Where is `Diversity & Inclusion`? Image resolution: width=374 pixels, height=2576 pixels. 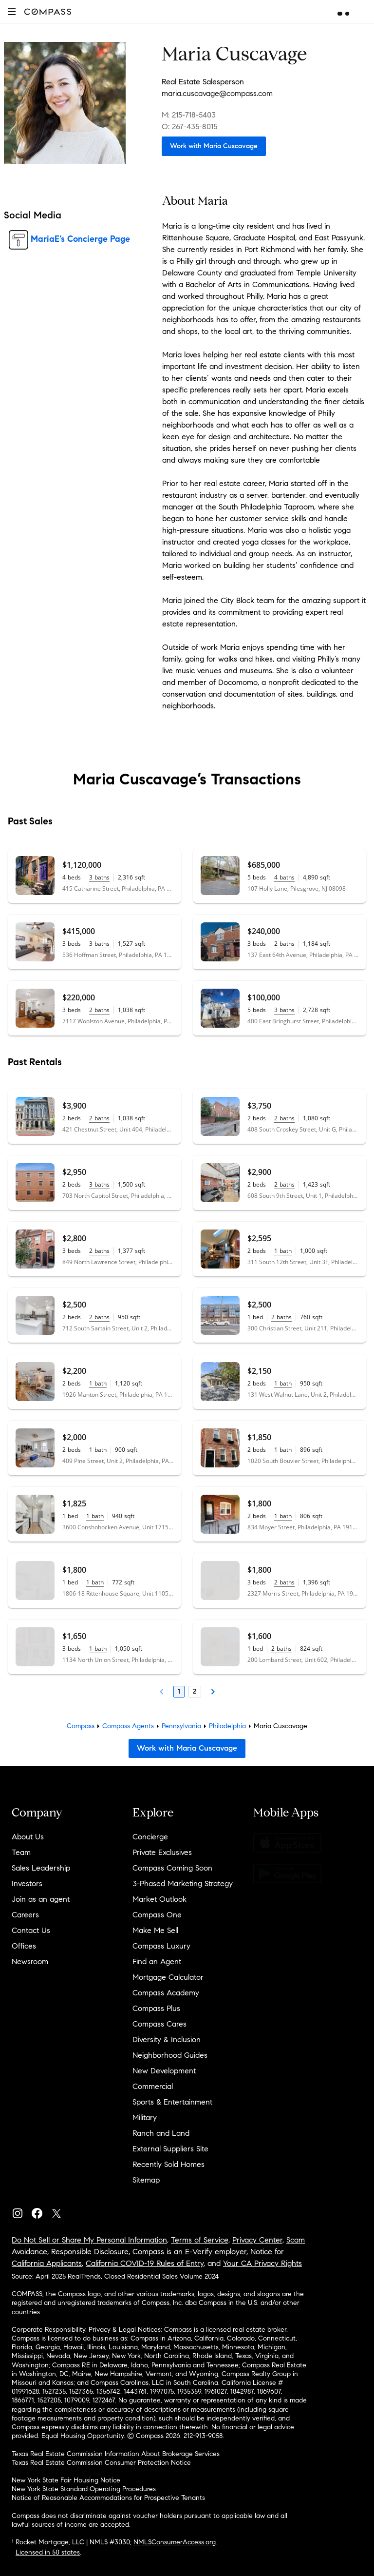 Diversity & Inclusion is located at coordinates (166, 2039).